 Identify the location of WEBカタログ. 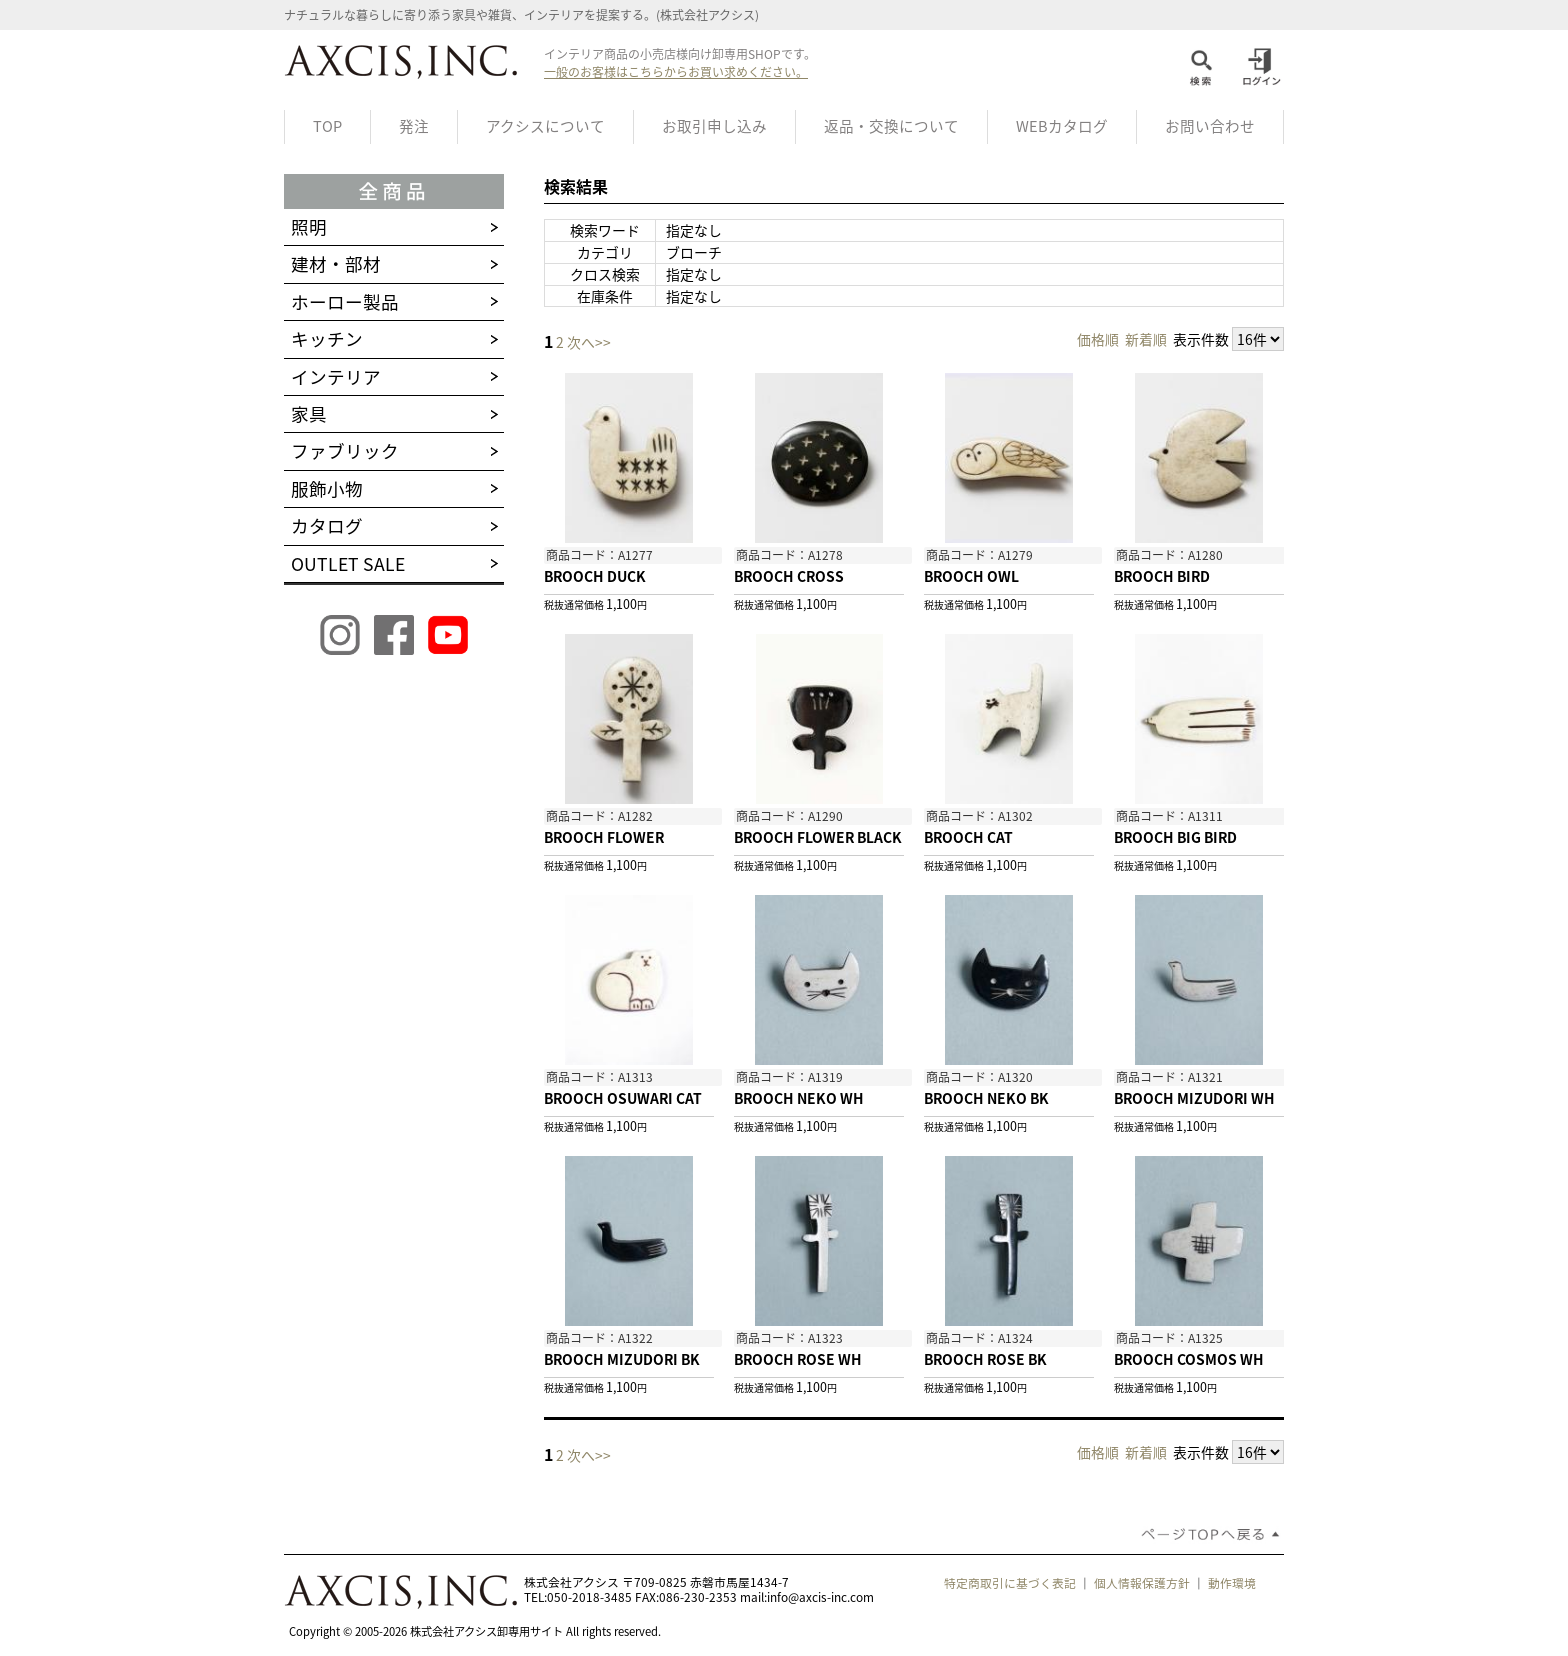
(1062, 126).